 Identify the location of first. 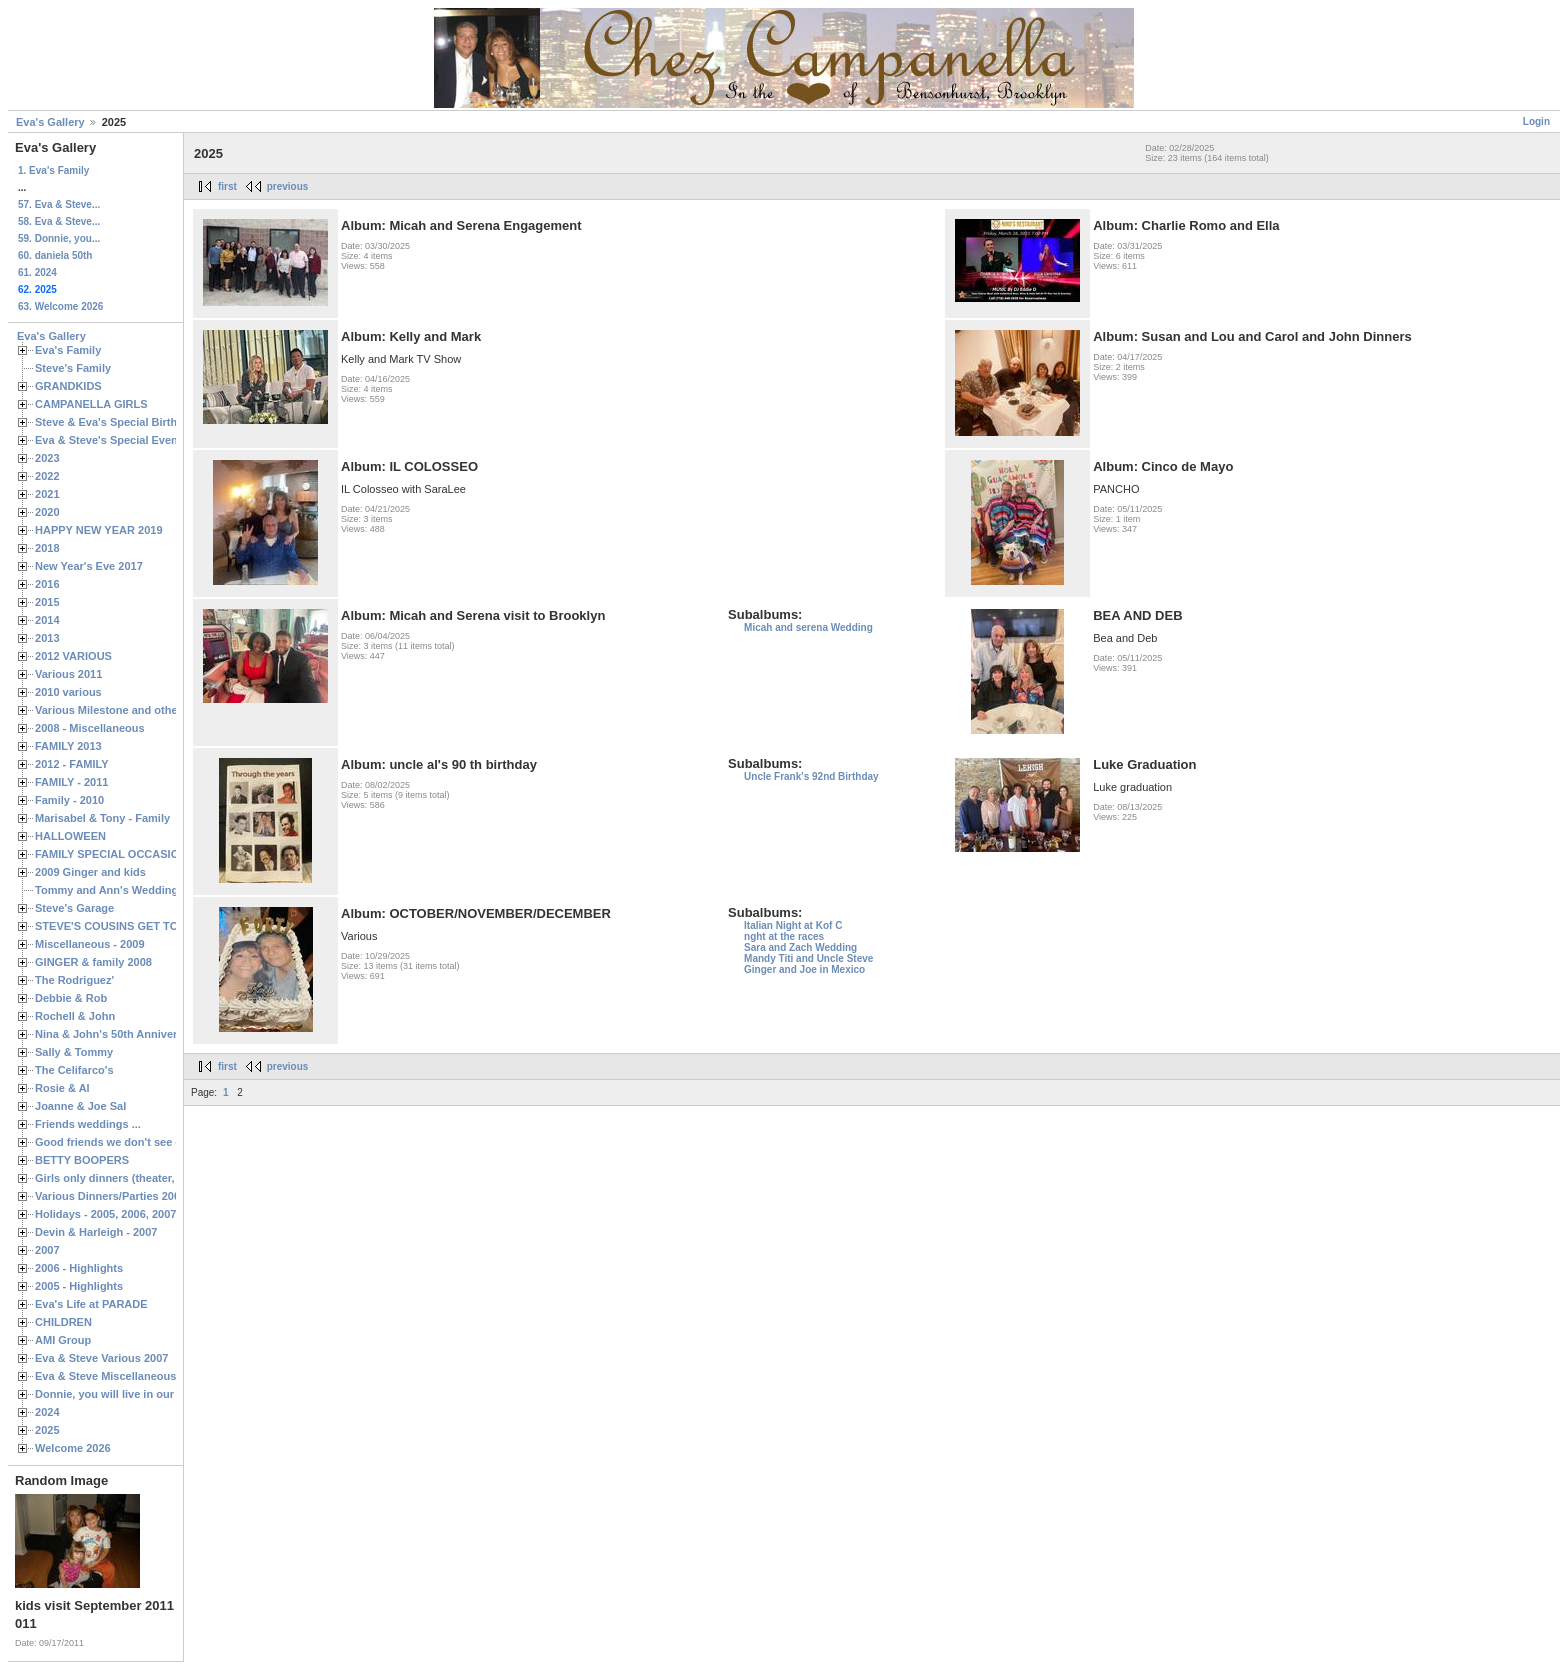
(227, 186).